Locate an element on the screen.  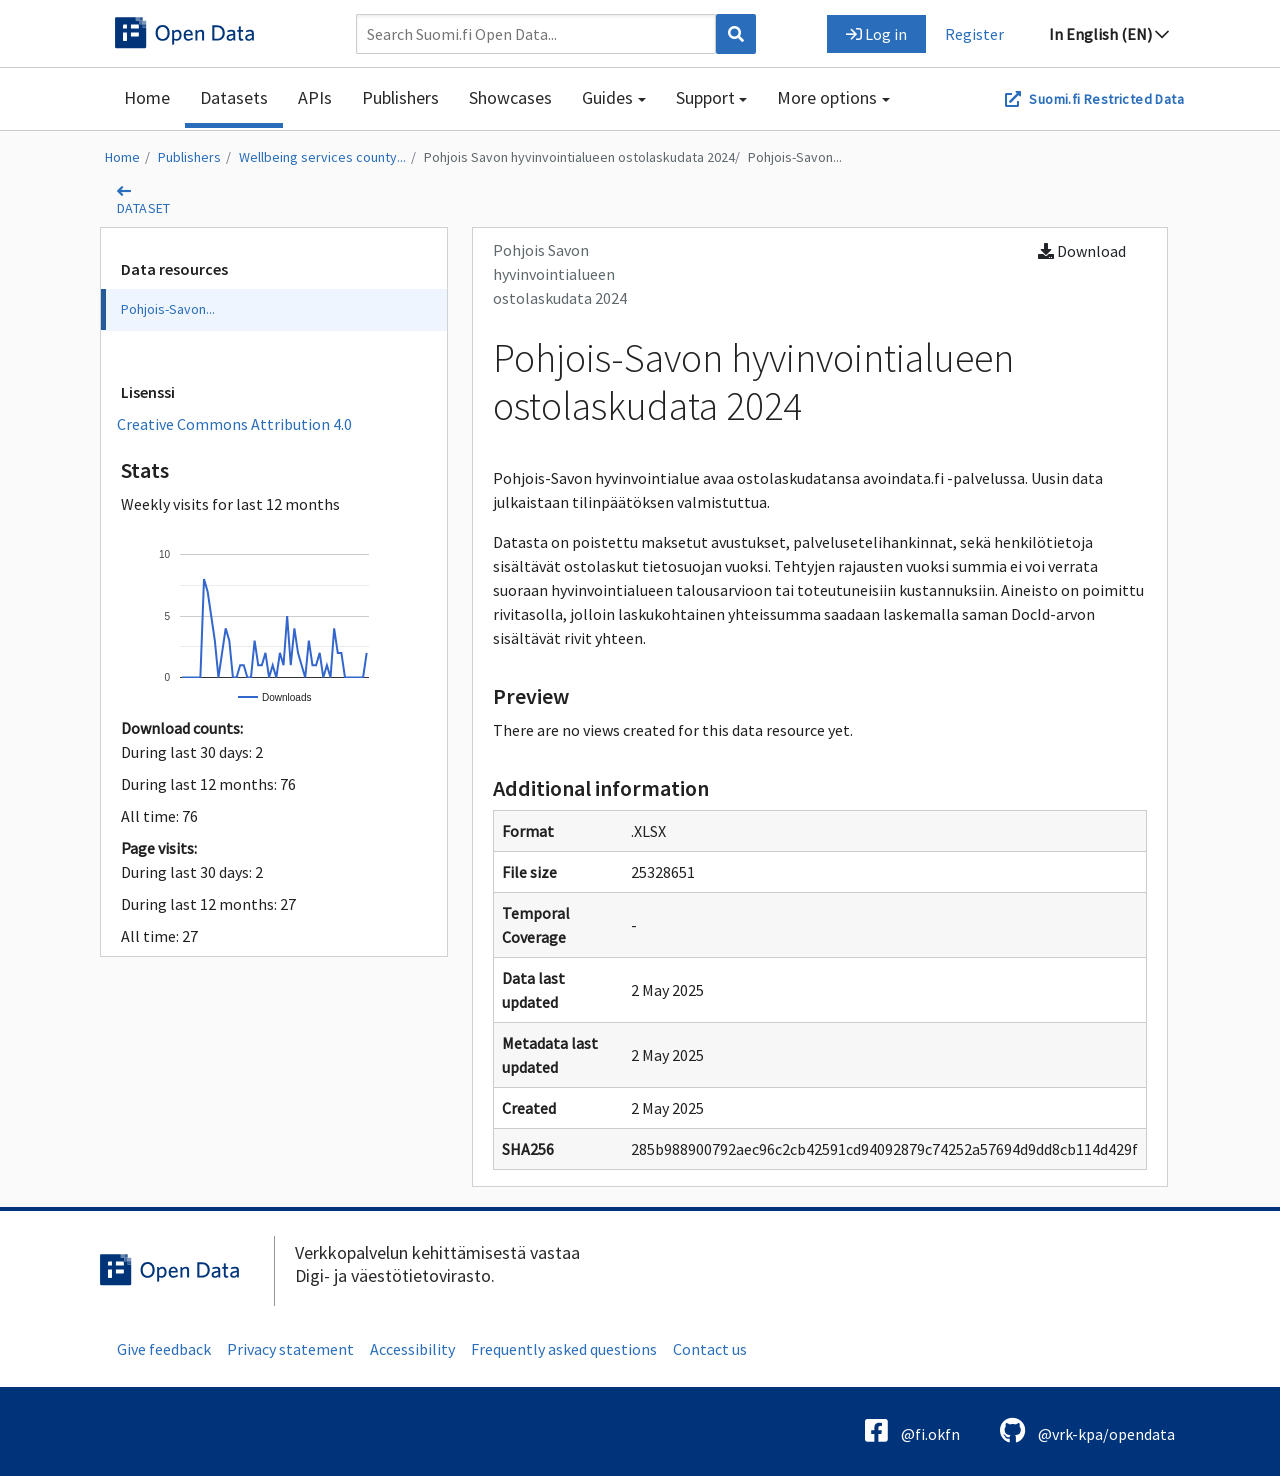
@fi.okfn is located at coordinates (912, 1430).